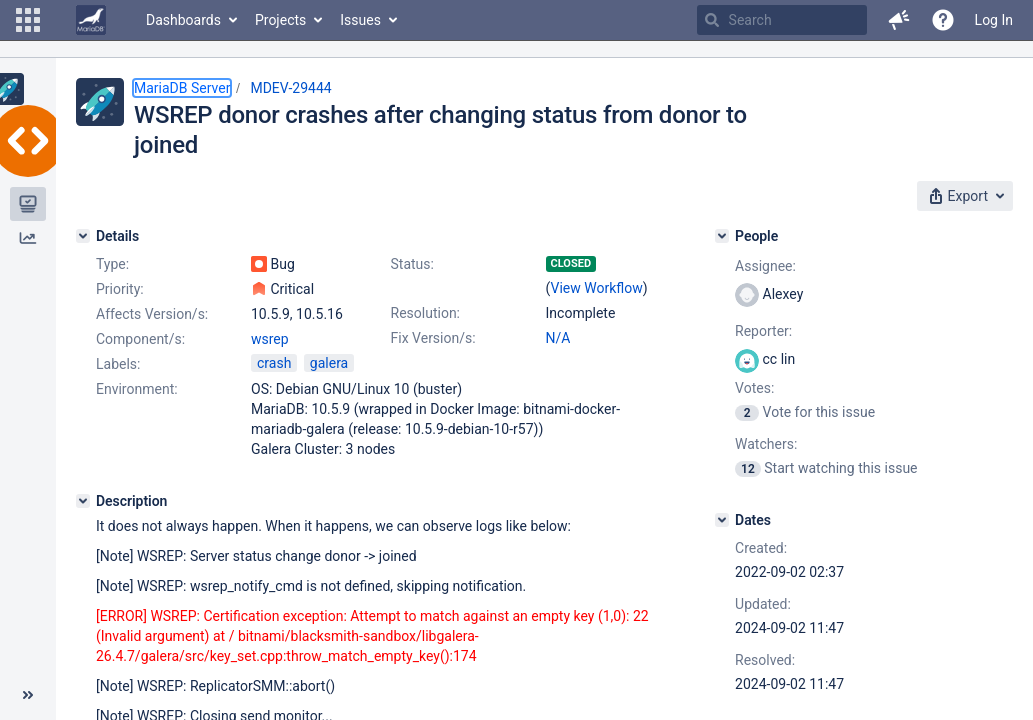 Image resolution: width=1033 pixels, height=720 pixels. What do you see at coordinates (994, 20) in the screenshot?
I see `Log In` at bounding box center [994, 20].